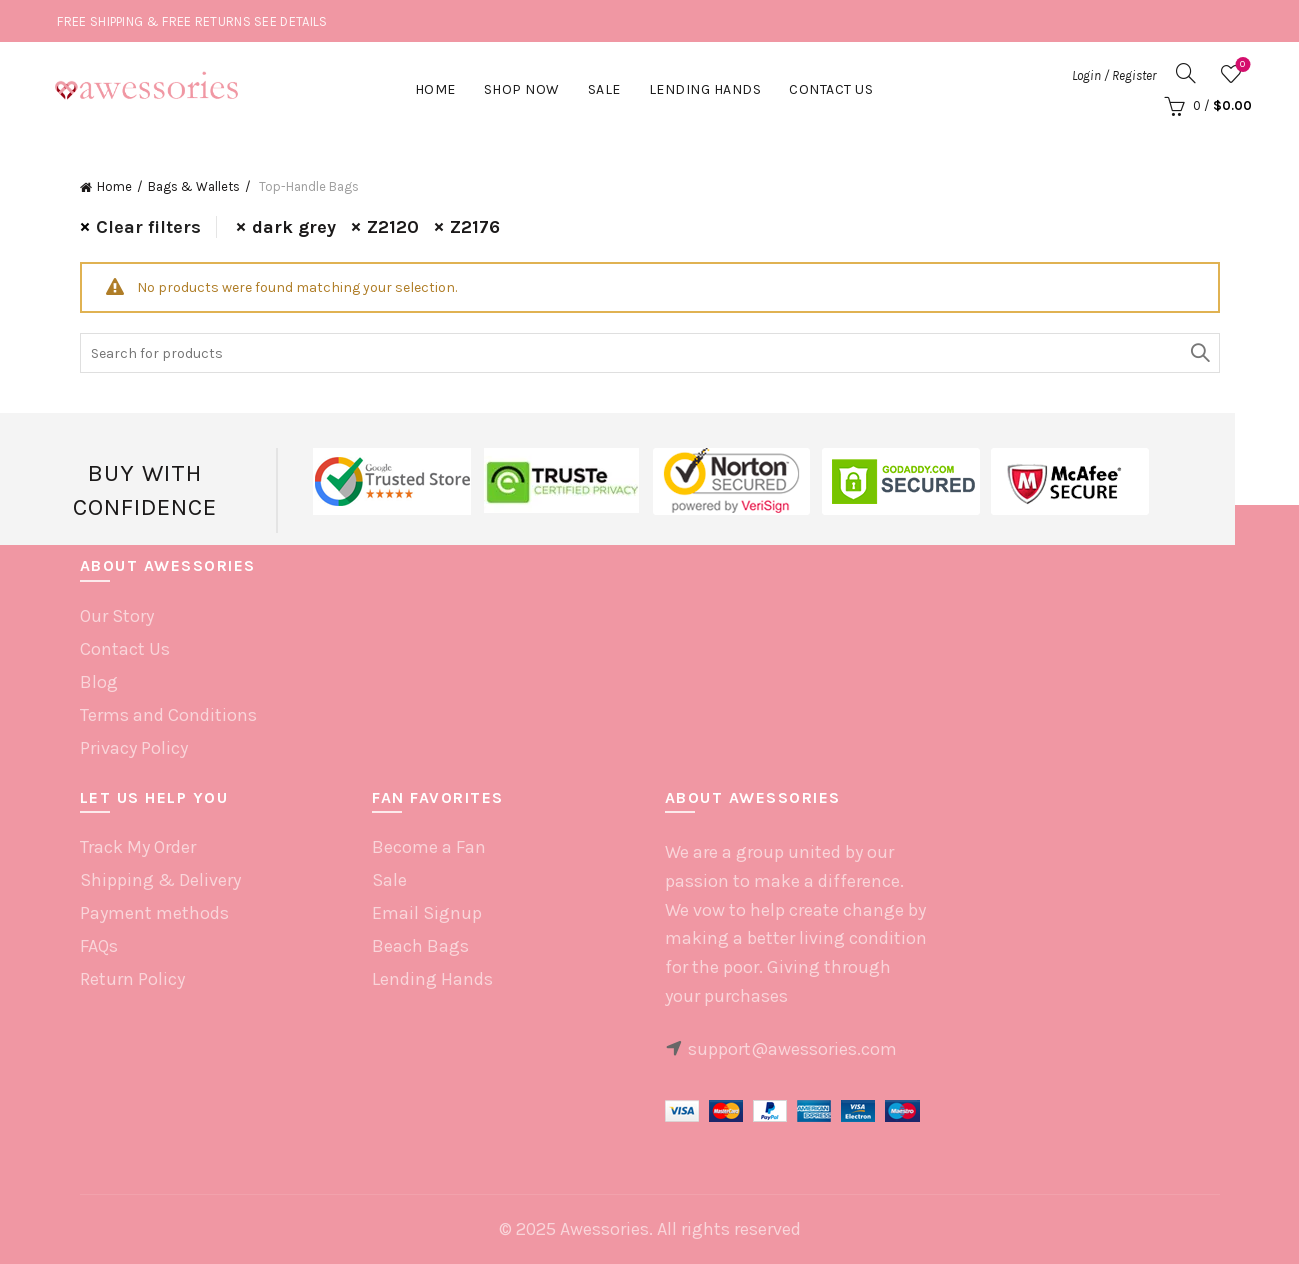  Describe the element at coordinates (604, 1229) in the screenshot. I see `Awessories` at that location.